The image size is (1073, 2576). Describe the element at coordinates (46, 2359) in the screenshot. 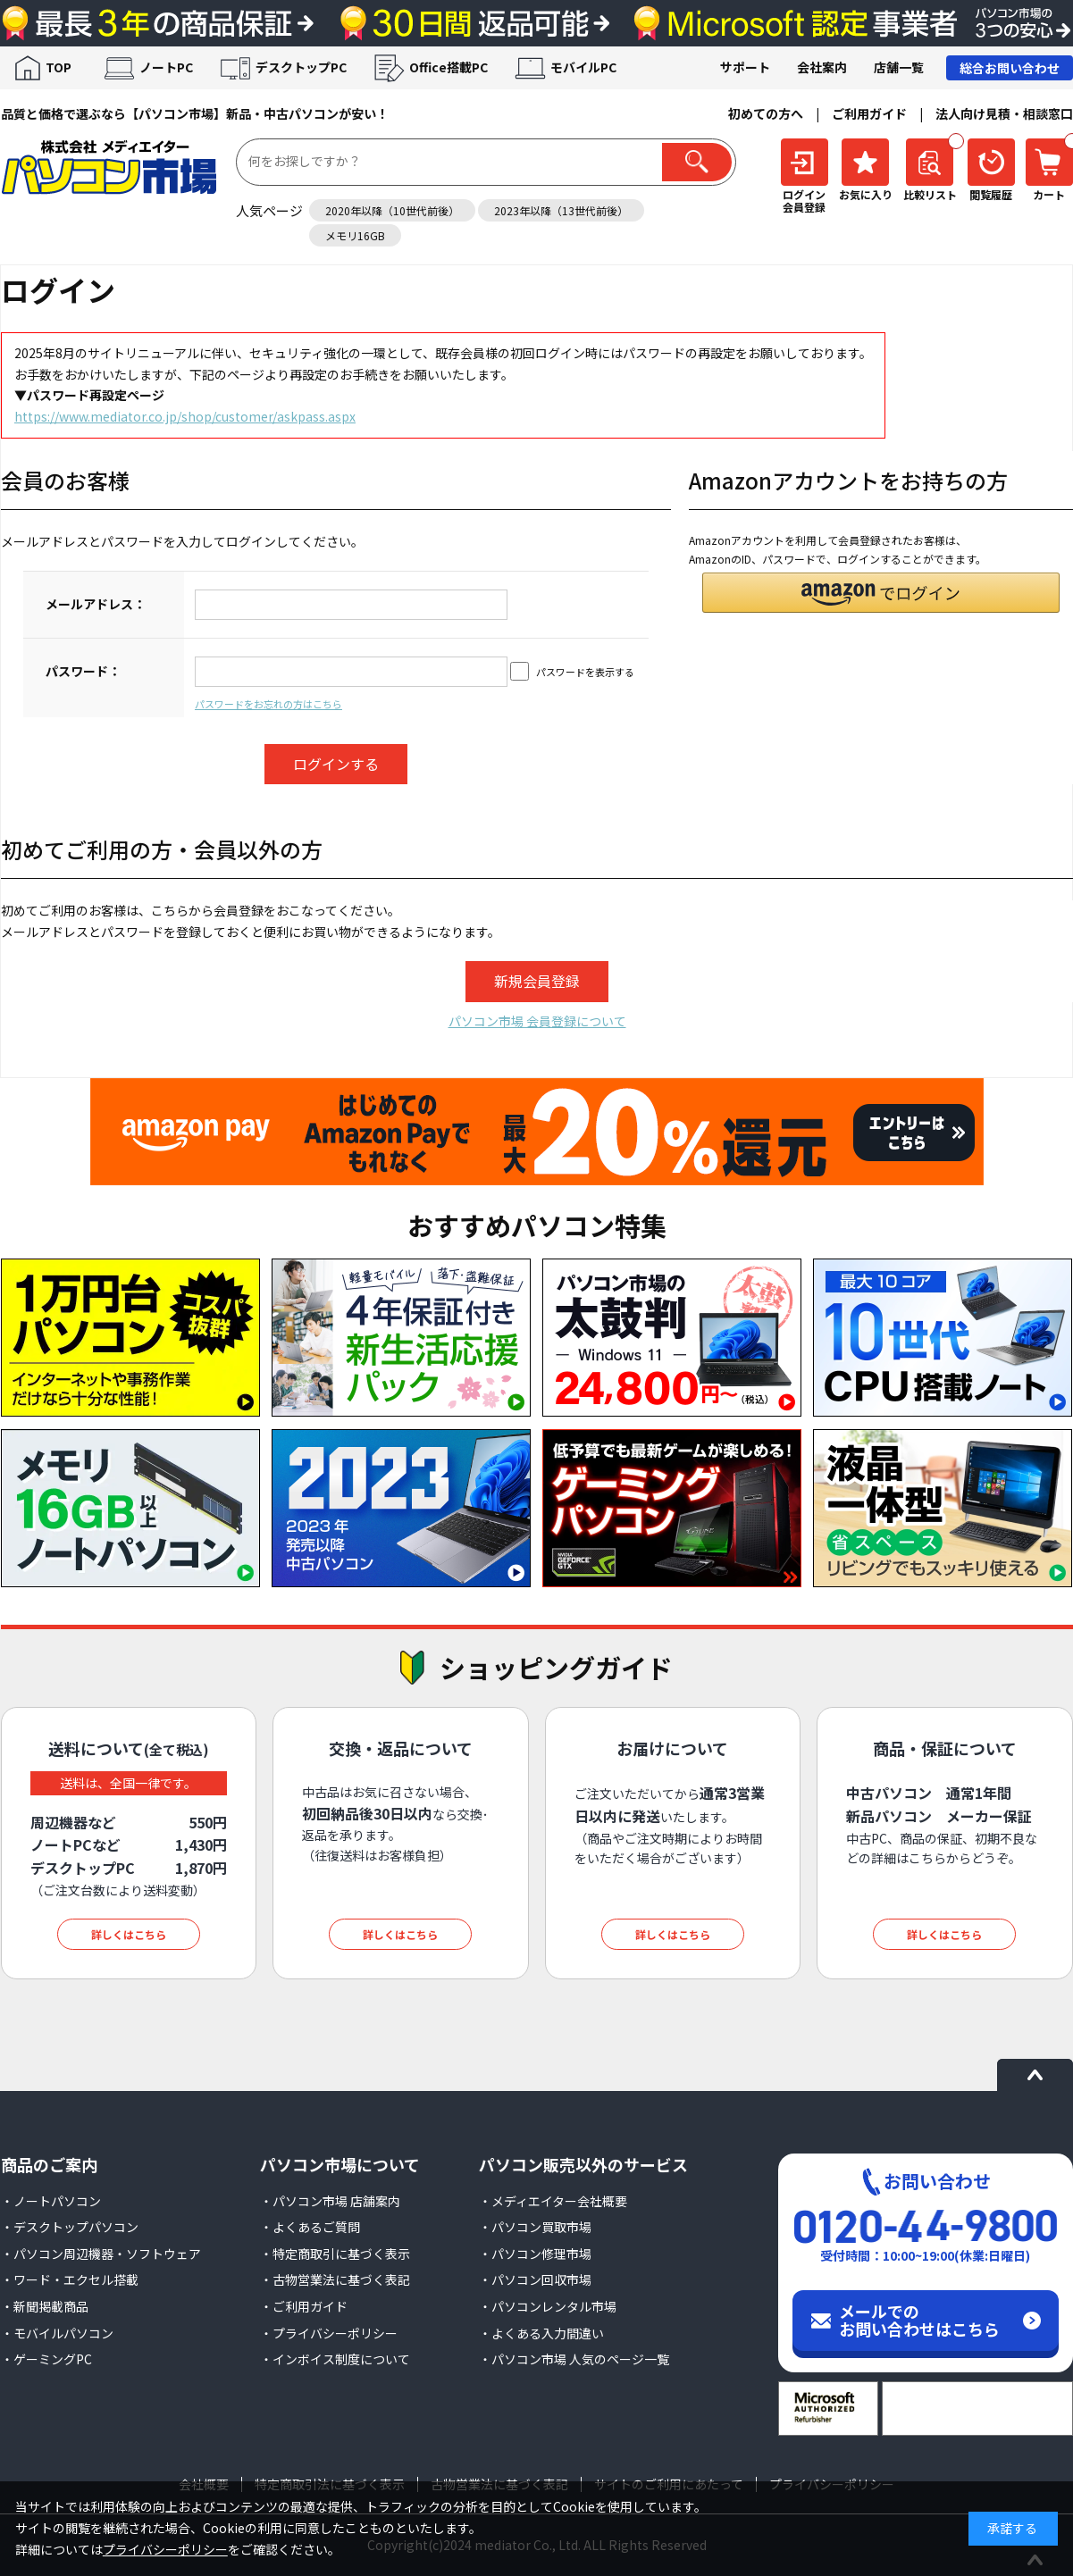

I see `・ゲーミングPC` at that location.